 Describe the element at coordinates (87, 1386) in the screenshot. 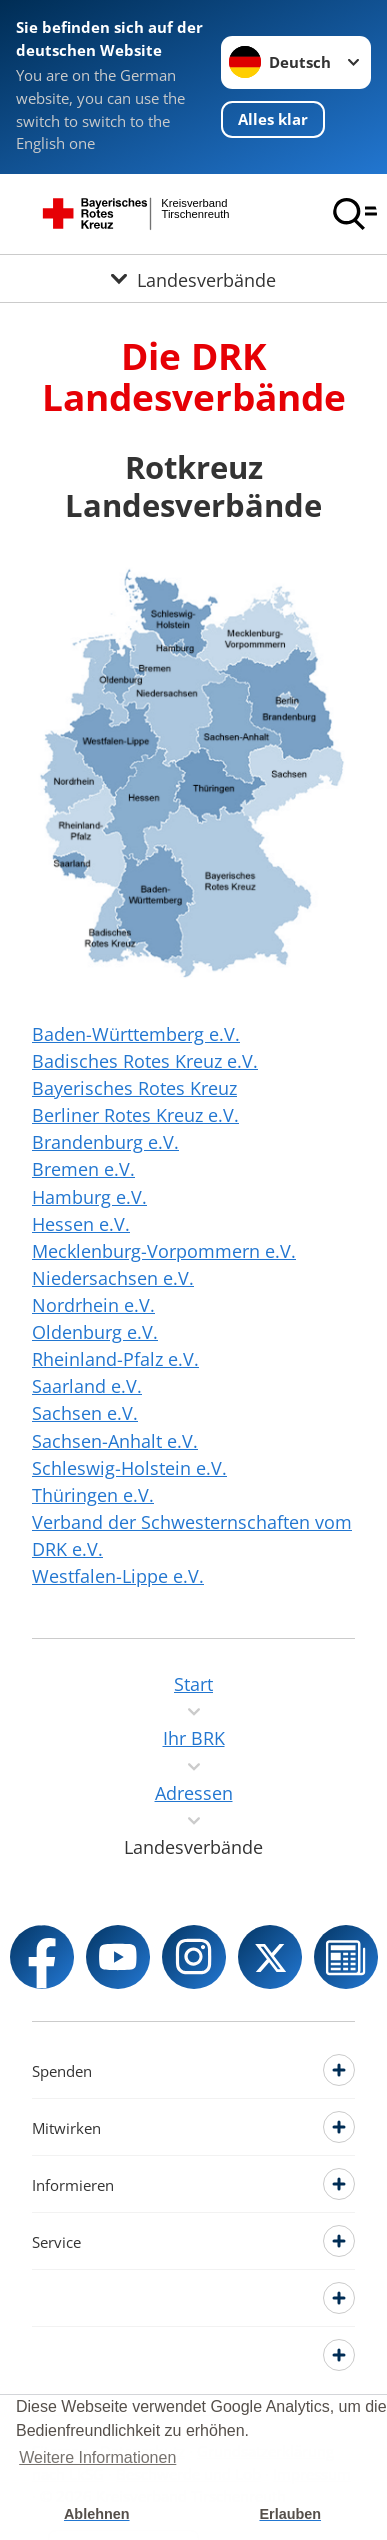

I see `Saarland e.V.` at that location.